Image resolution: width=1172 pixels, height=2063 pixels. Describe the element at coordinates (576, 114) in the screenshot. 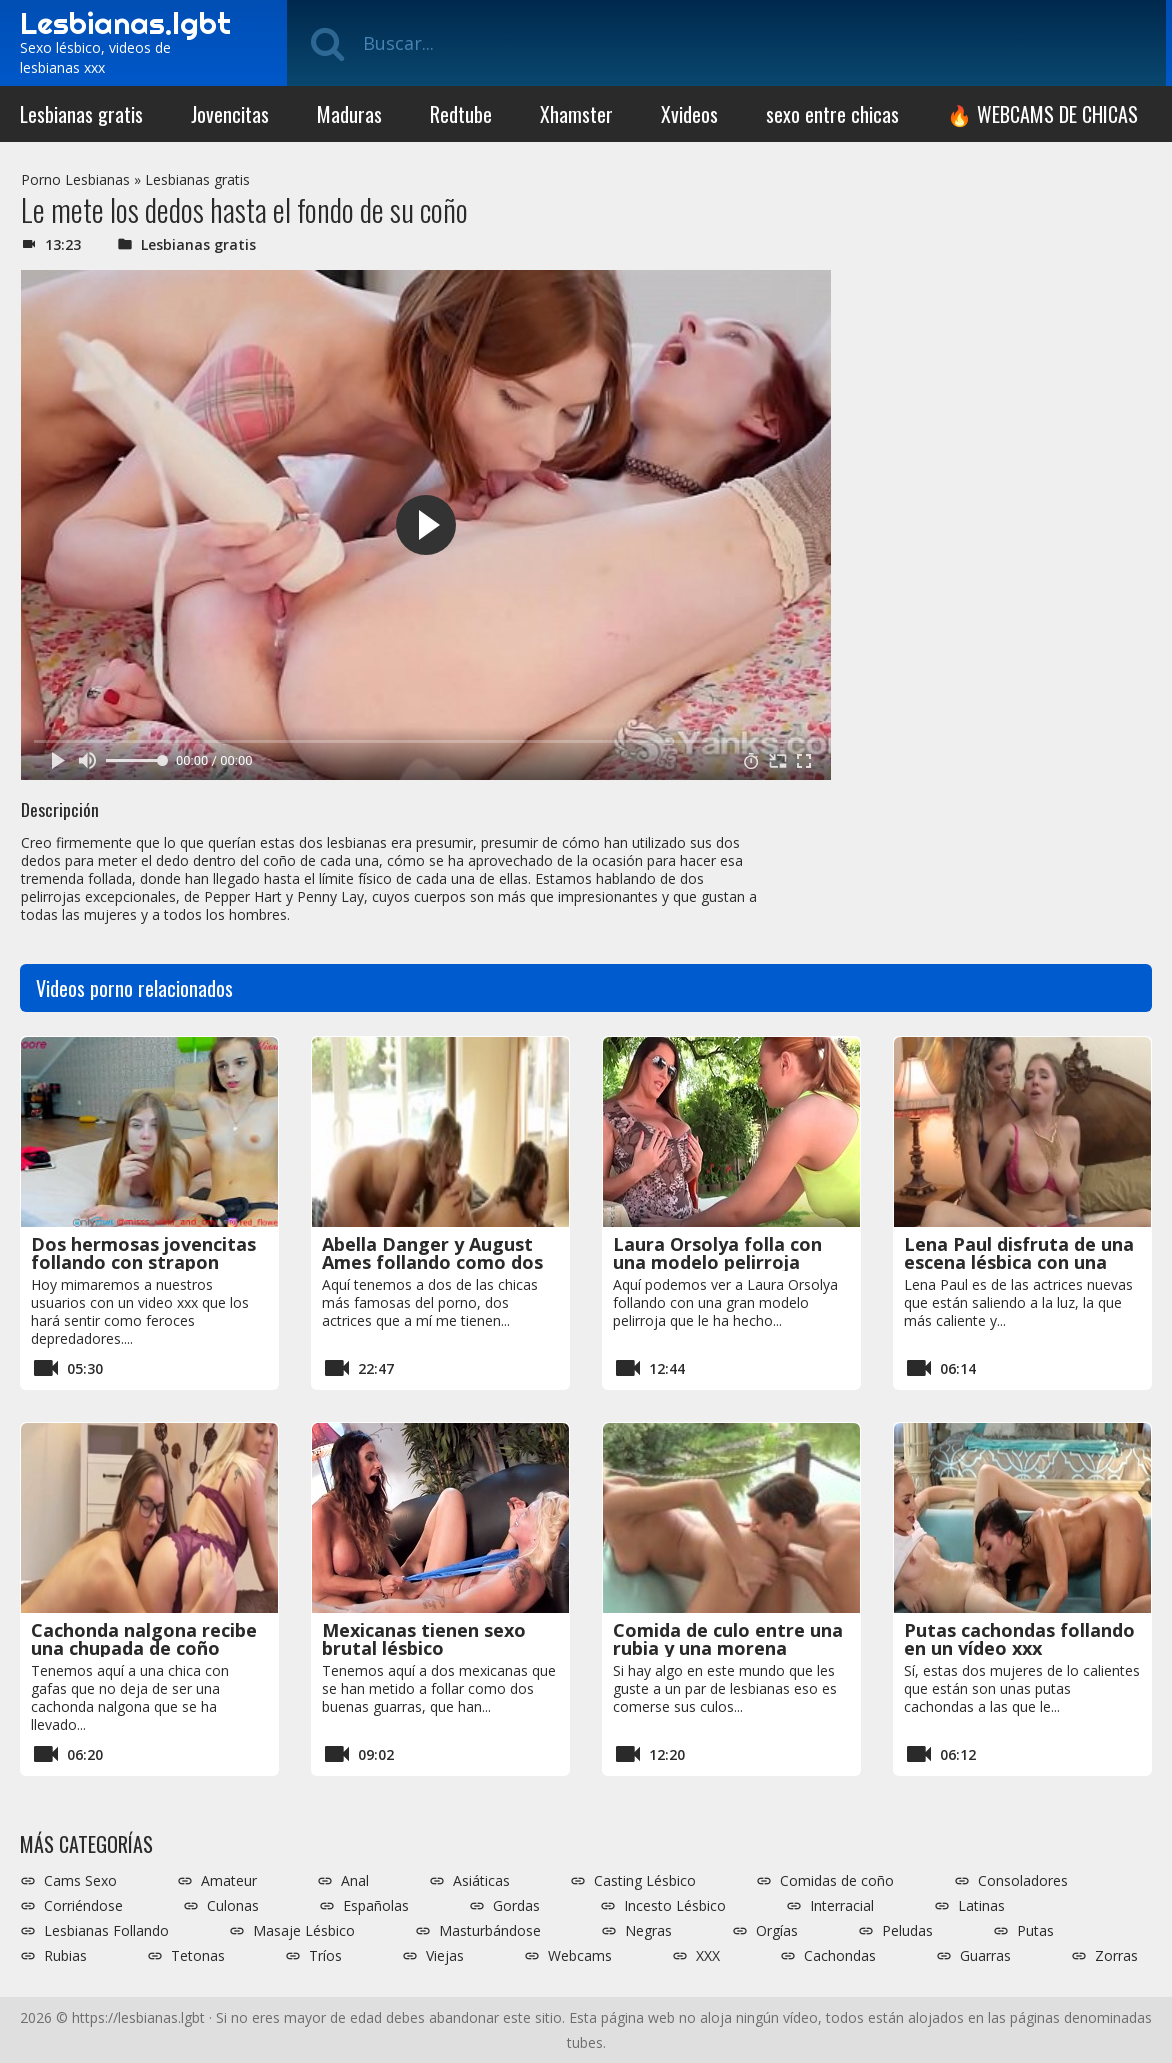

I see `Xhamster` at that location.